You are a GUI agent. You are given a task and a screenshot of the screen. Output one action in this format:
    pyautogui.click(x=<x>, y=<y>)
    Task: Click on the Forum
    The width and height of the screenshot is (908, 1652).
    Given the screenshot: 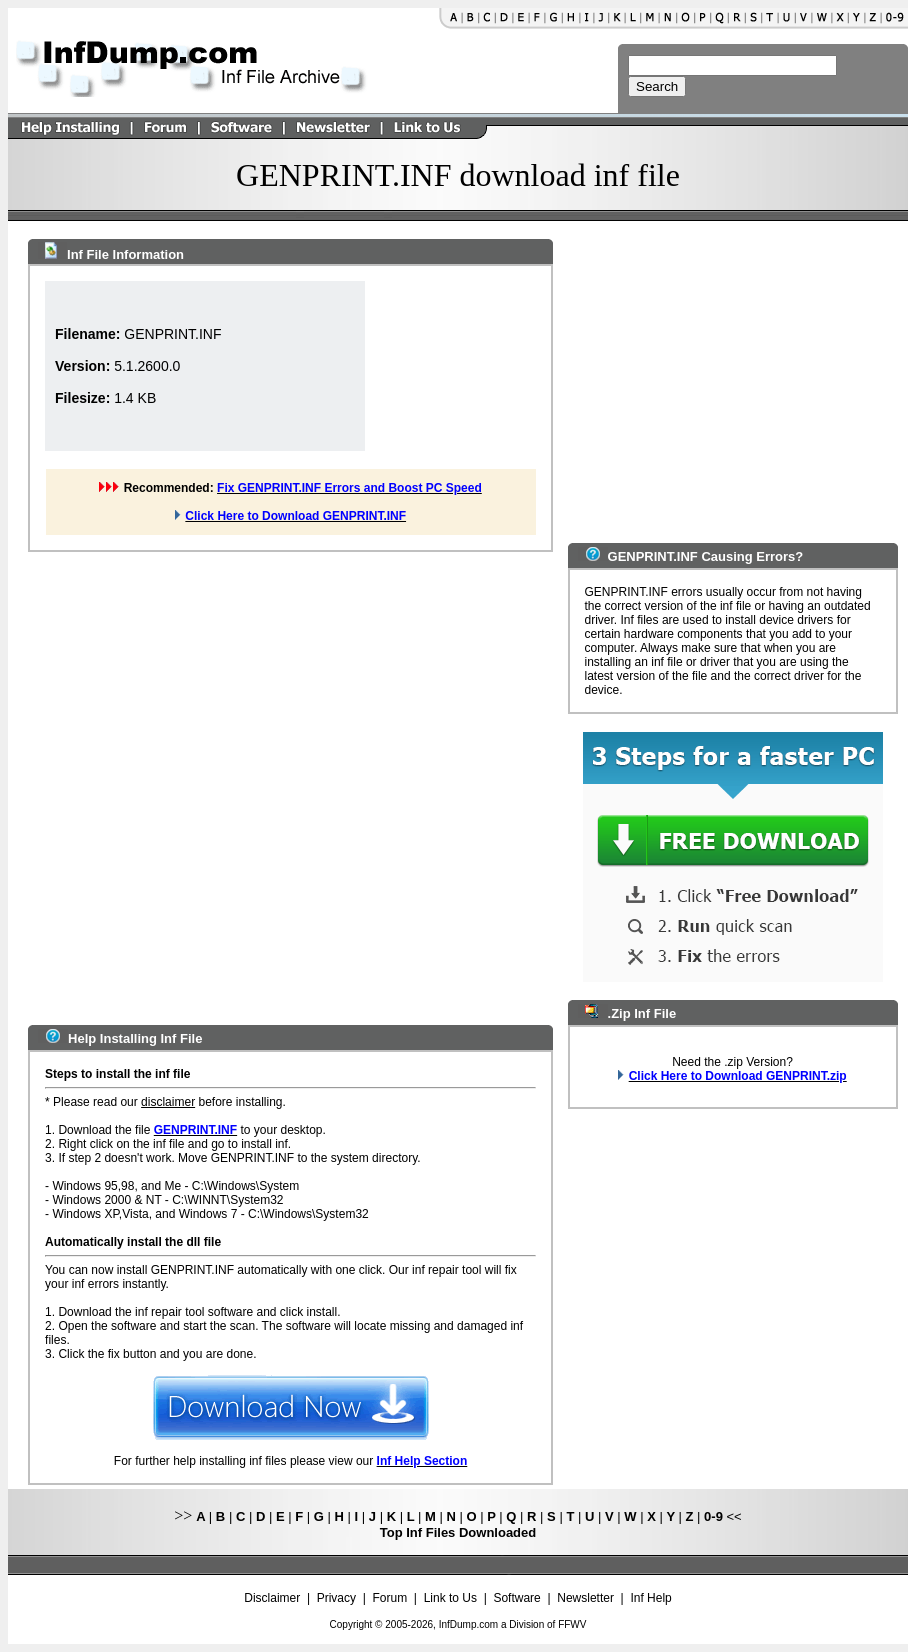 What is the action you would take?
    pyautogui.click(x=390, y=1598)
    